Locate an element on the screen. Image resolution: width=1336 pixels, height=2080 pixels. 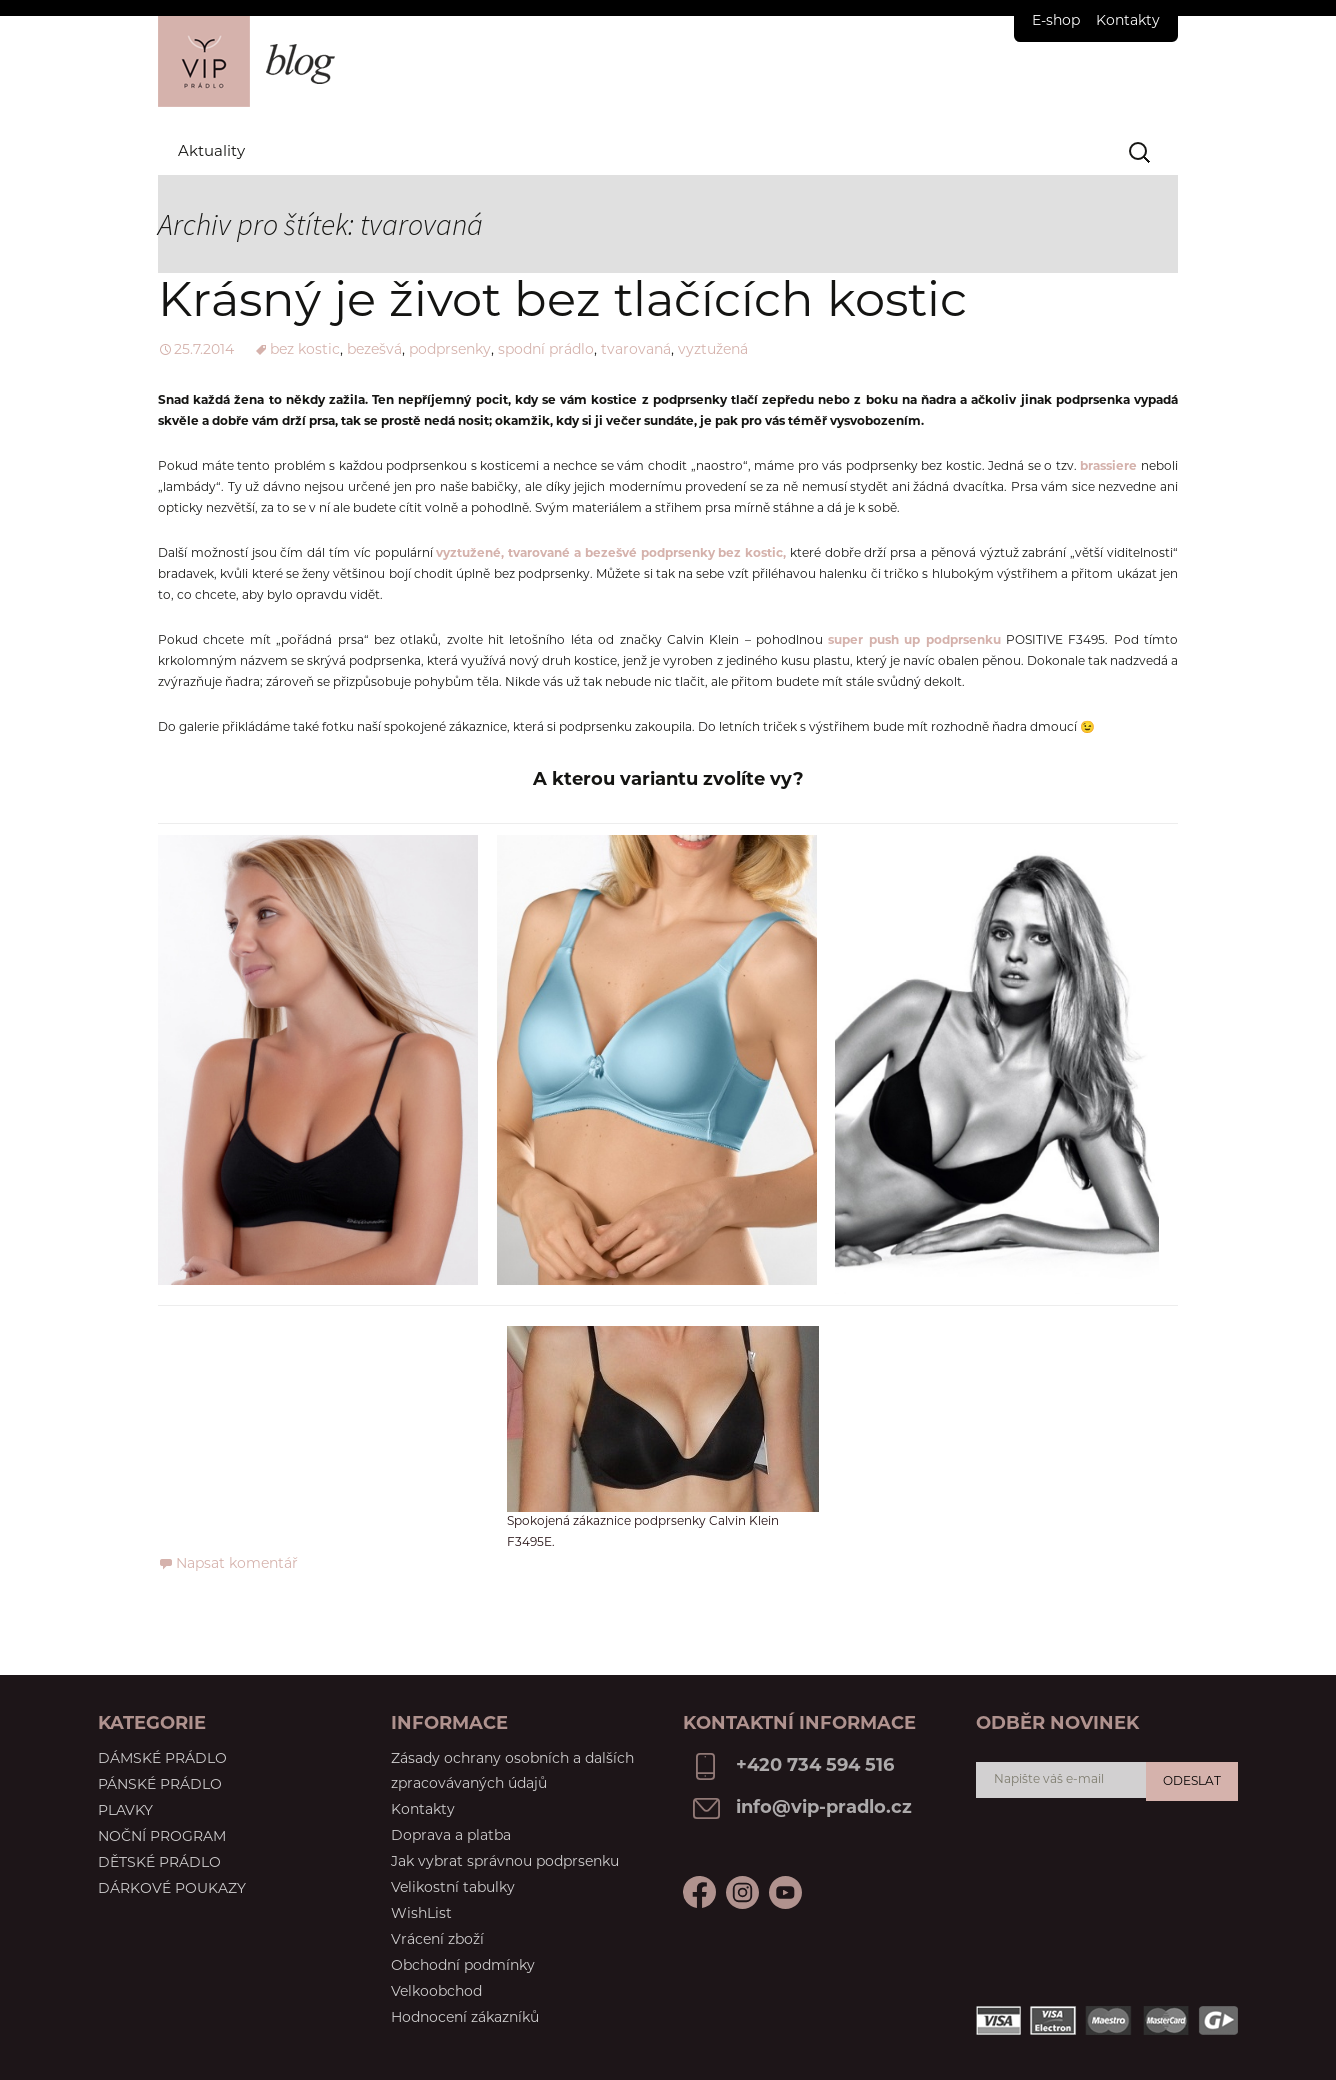
Pánské prádlo is located at coordinates (160, 1785).